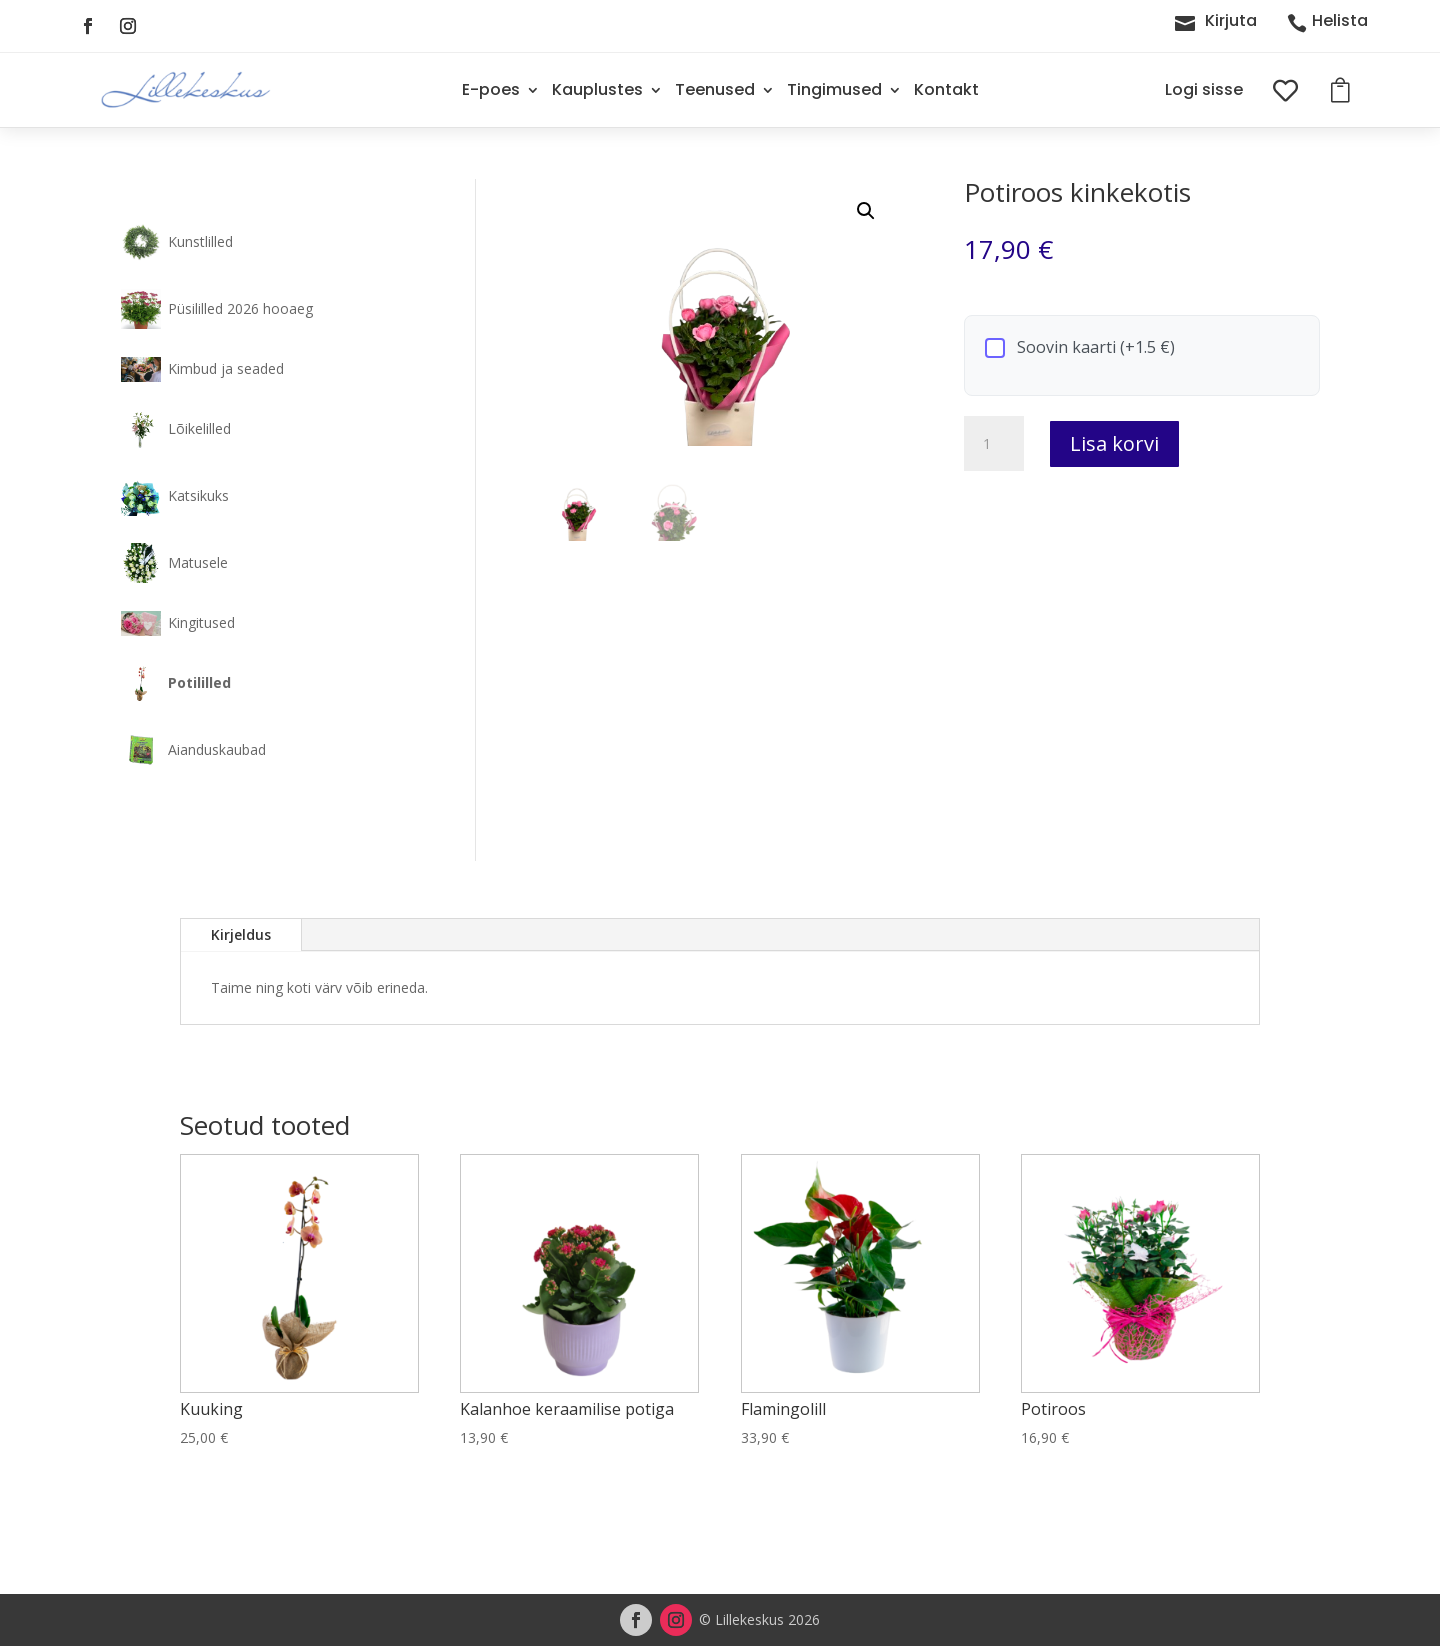 The width and height of the screenshot is (1440, 1646). Describe the element at coordinates (198, 562) in the screenshot. I see `Matusele` at that location.